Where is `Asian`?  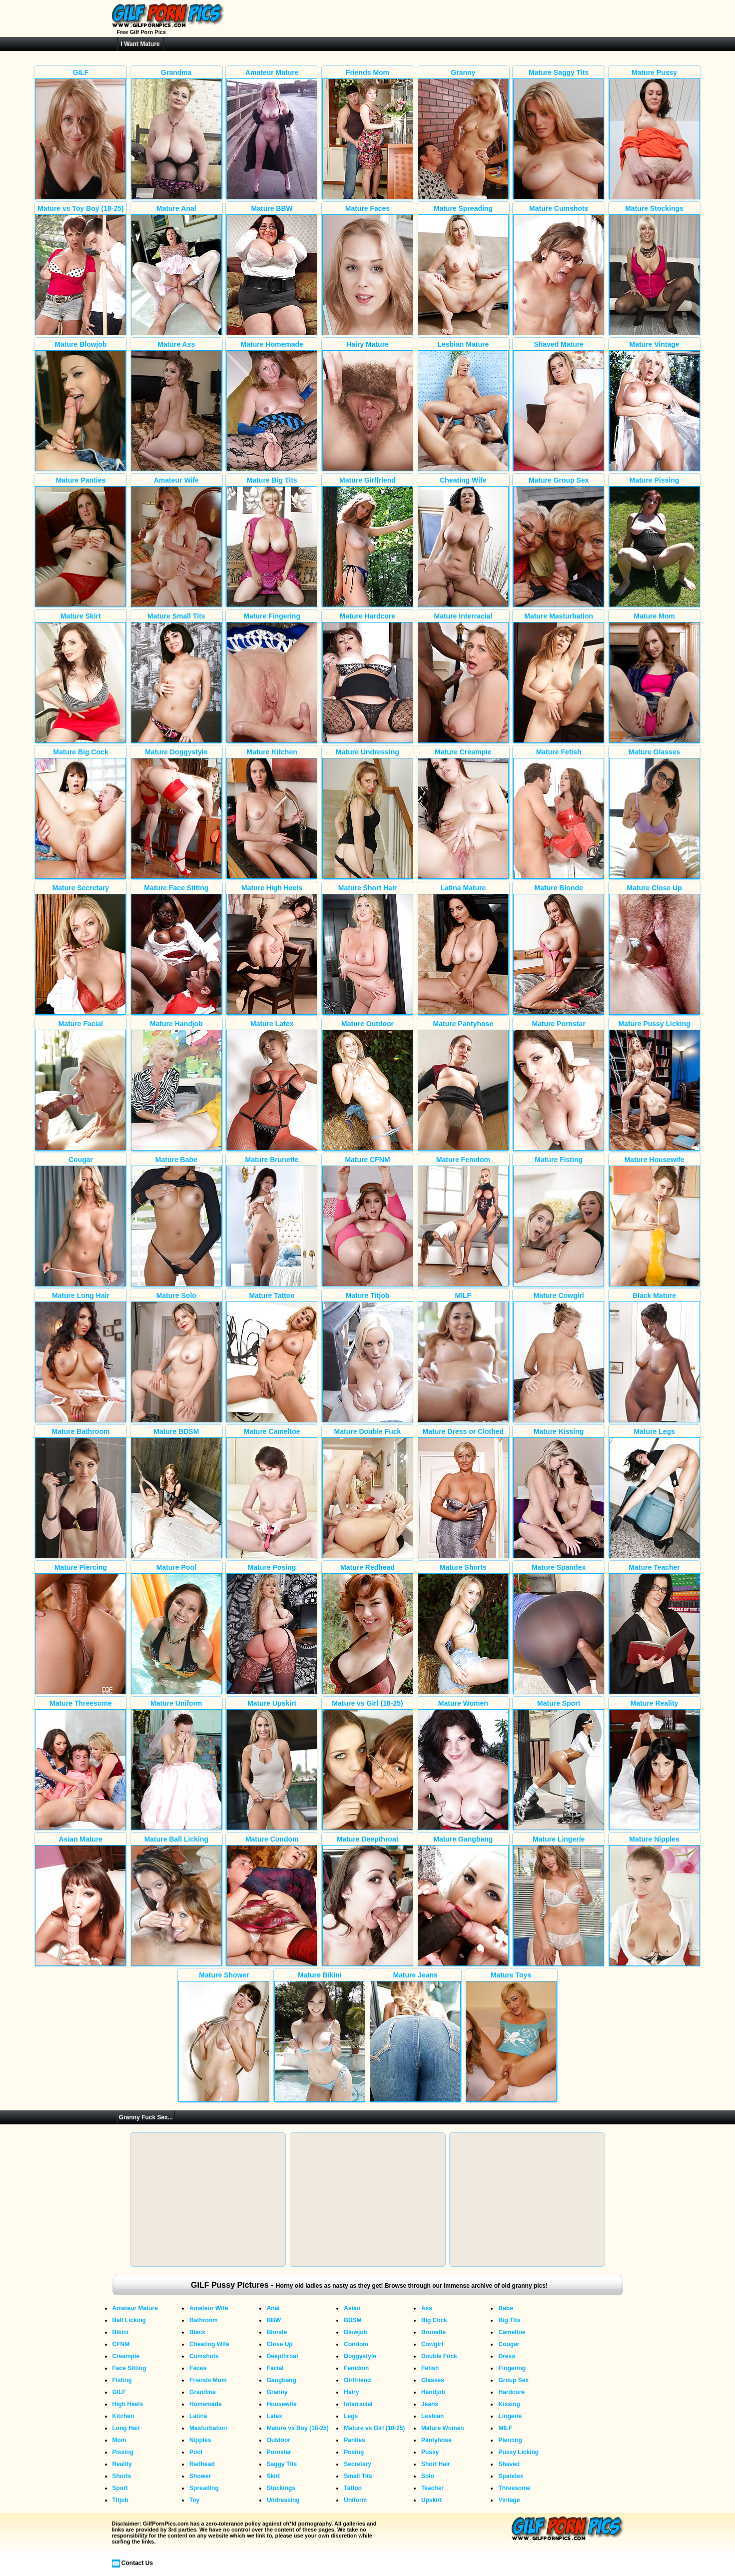 Asian is located at coordinates (352, 2308).